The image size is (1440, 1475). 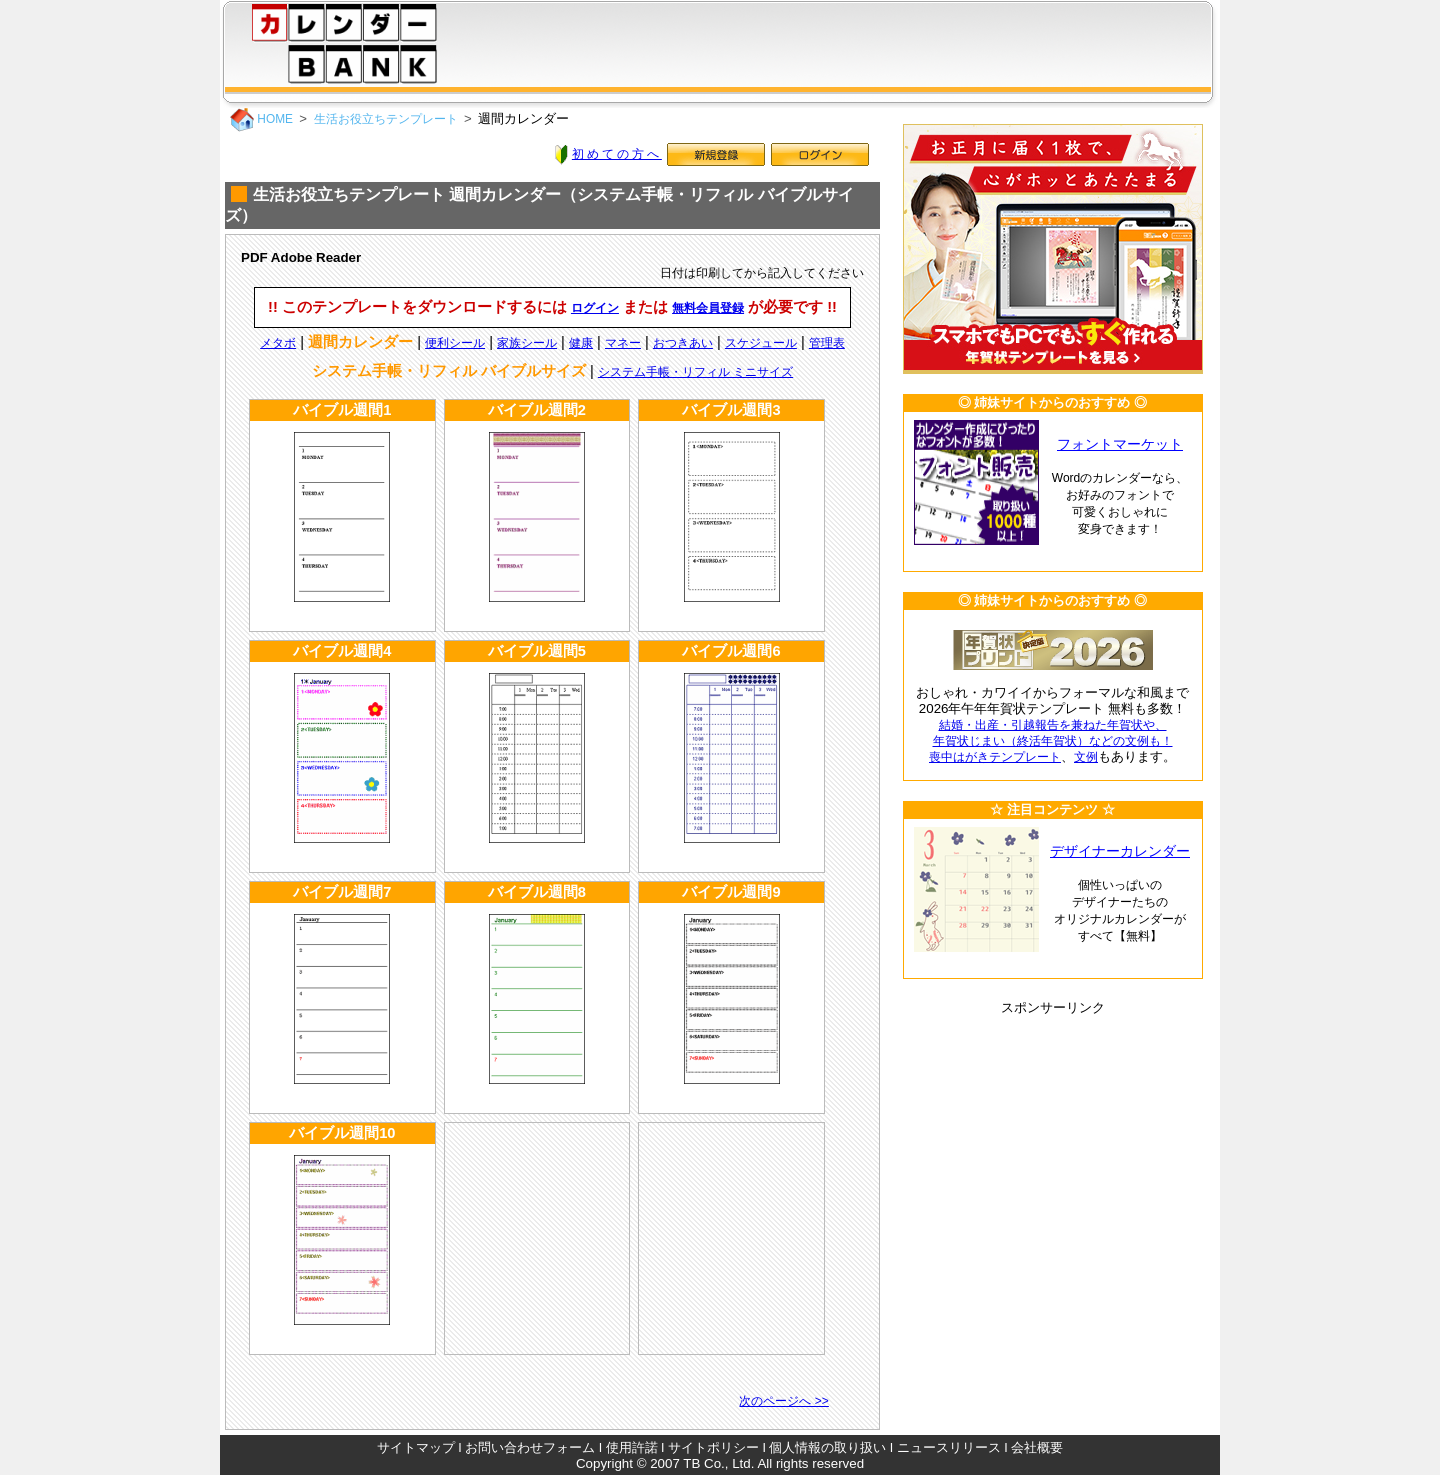 I want to click on 初めての方へ, so click(x=617, y=154).